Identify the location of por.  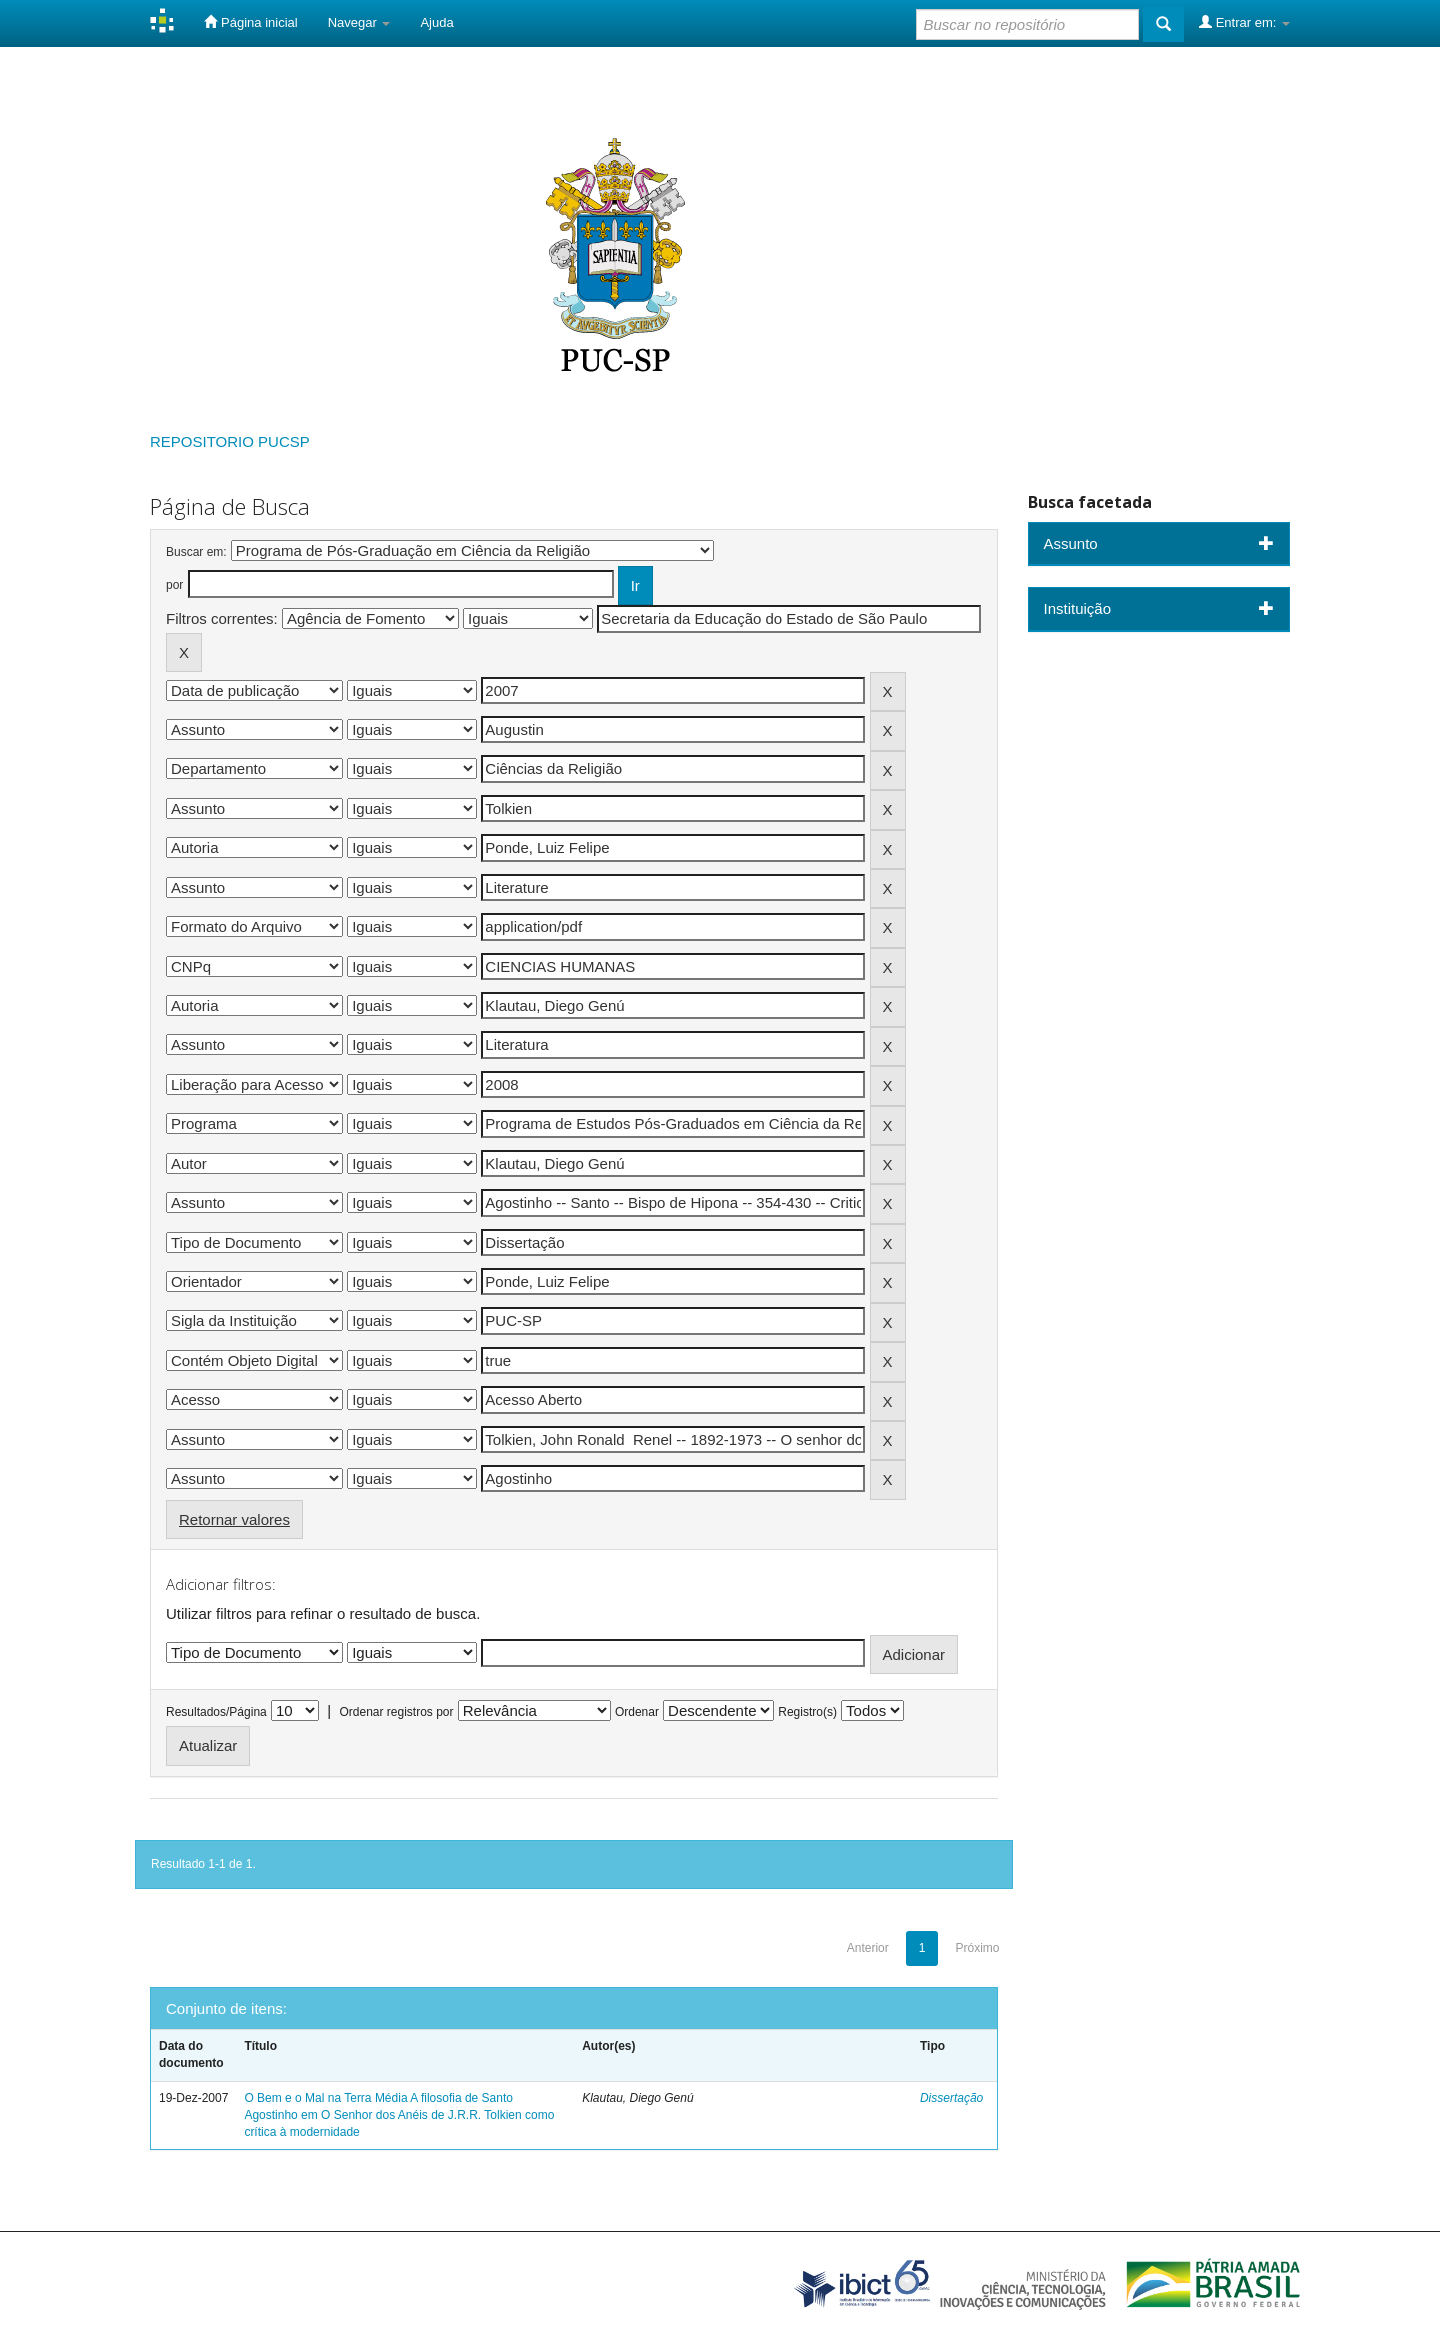
(174, 585).